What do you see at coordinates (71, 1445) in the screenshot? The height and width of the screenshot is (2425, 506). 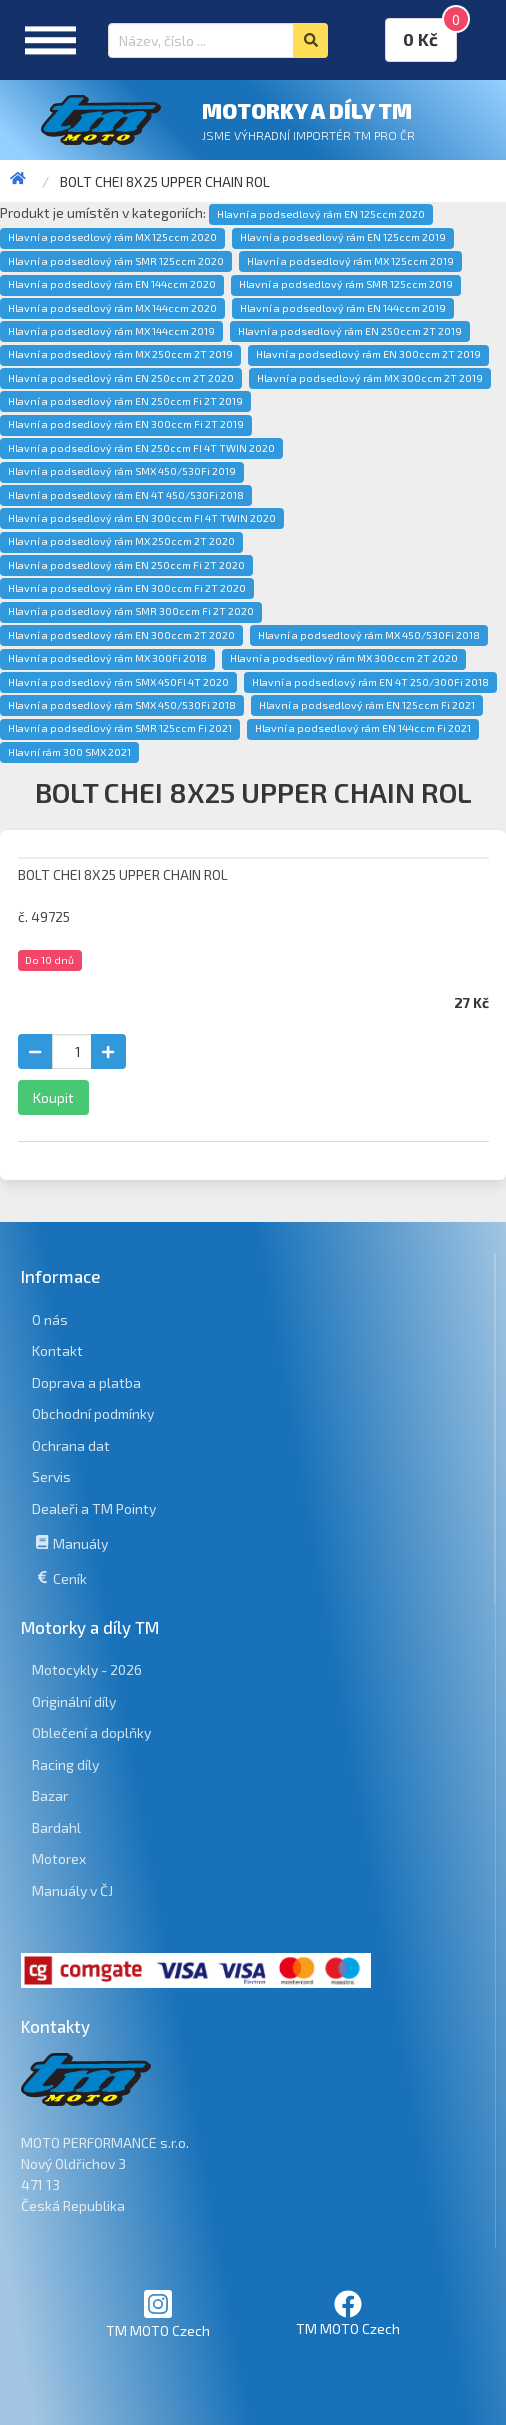 I see `Ochrana dat` at bounding box center [71, 1445].